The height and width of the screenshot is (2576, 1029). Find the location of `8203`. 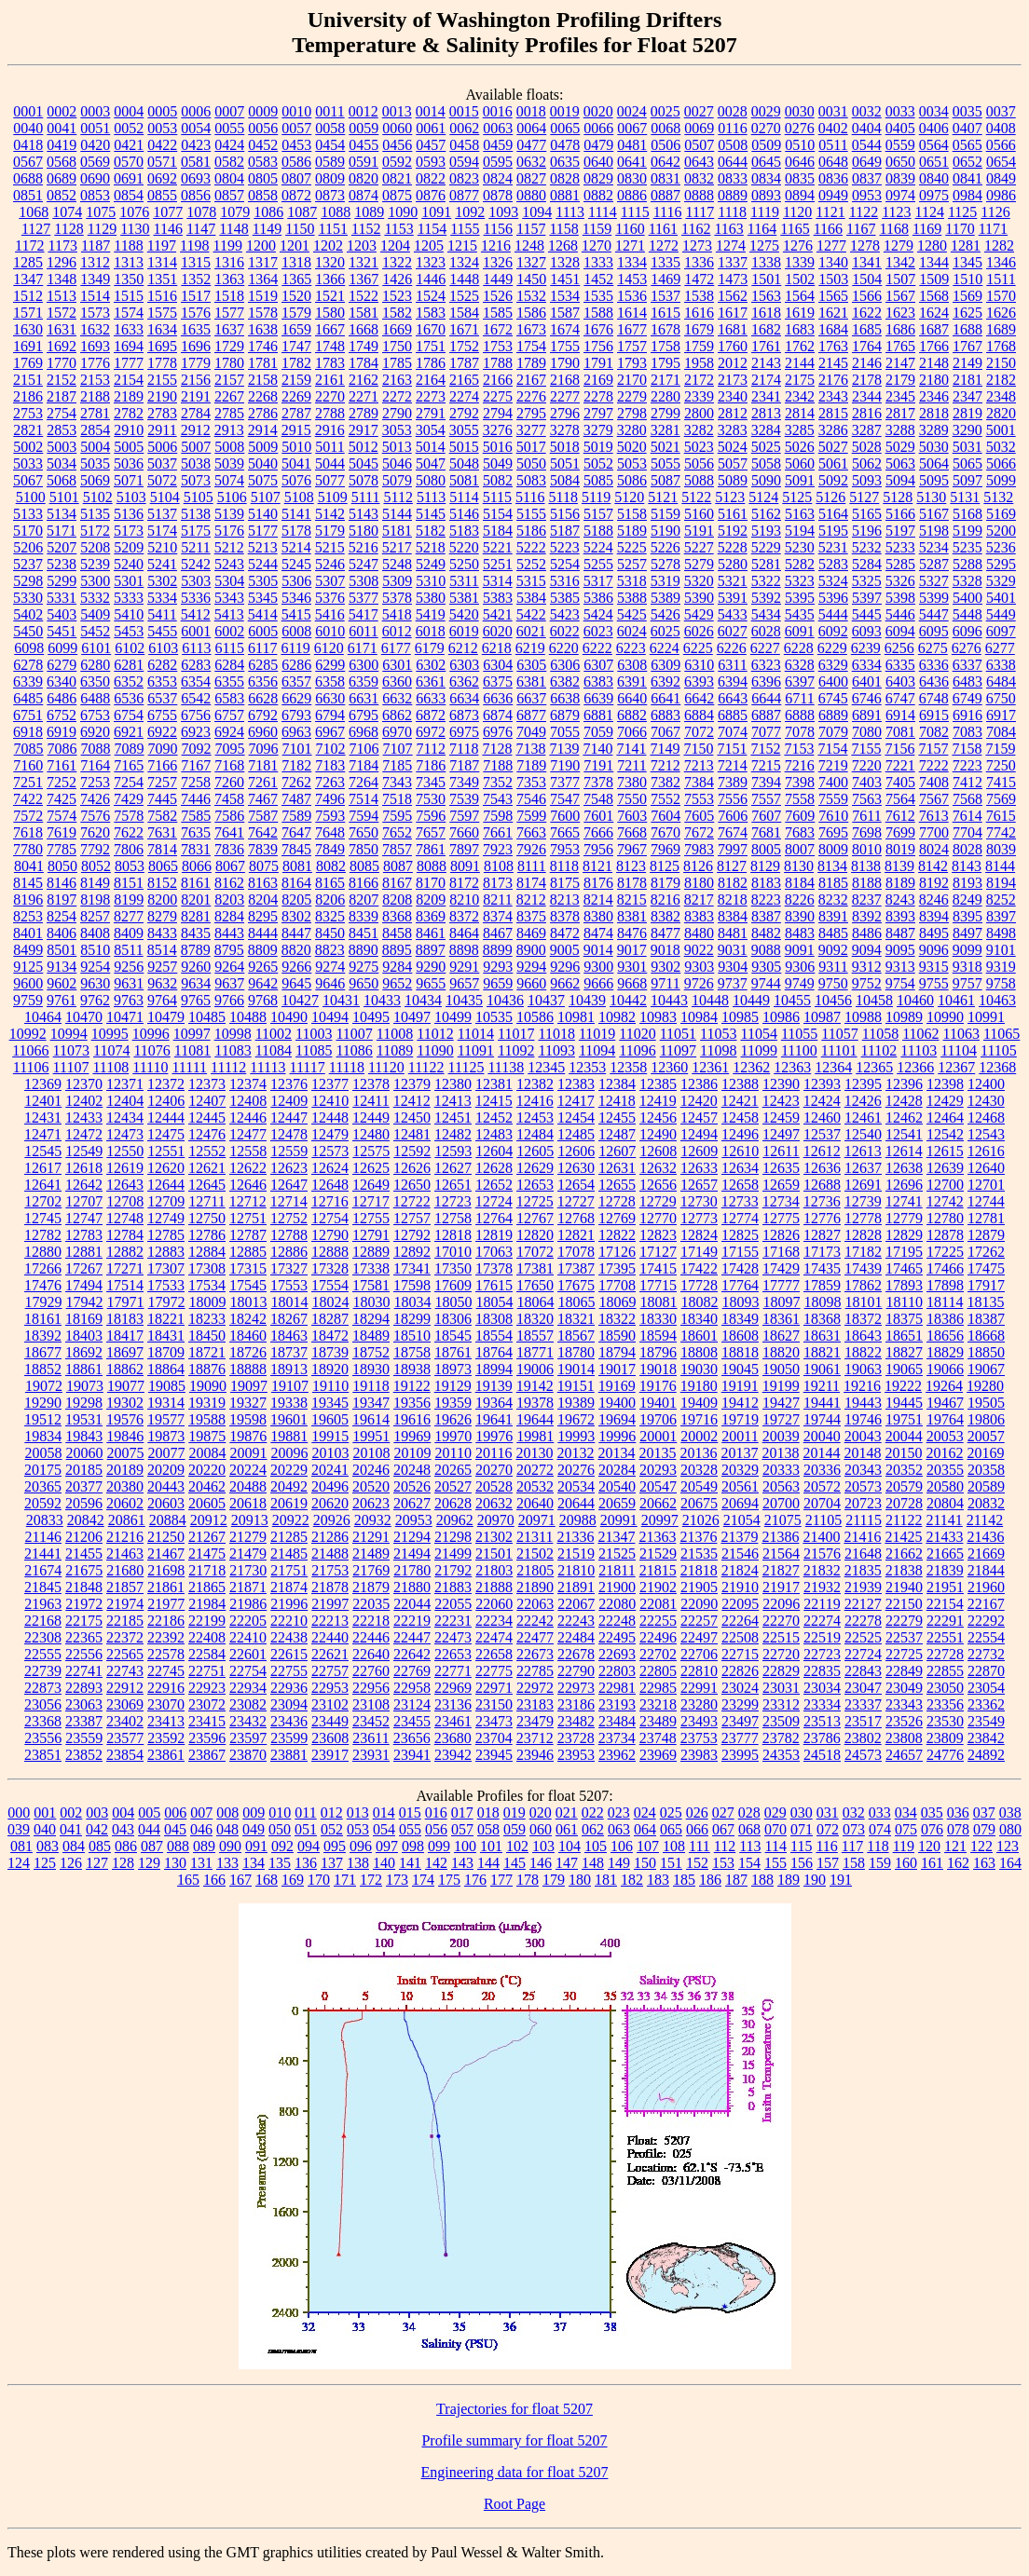

8203 is located at coordinates (229, 899).